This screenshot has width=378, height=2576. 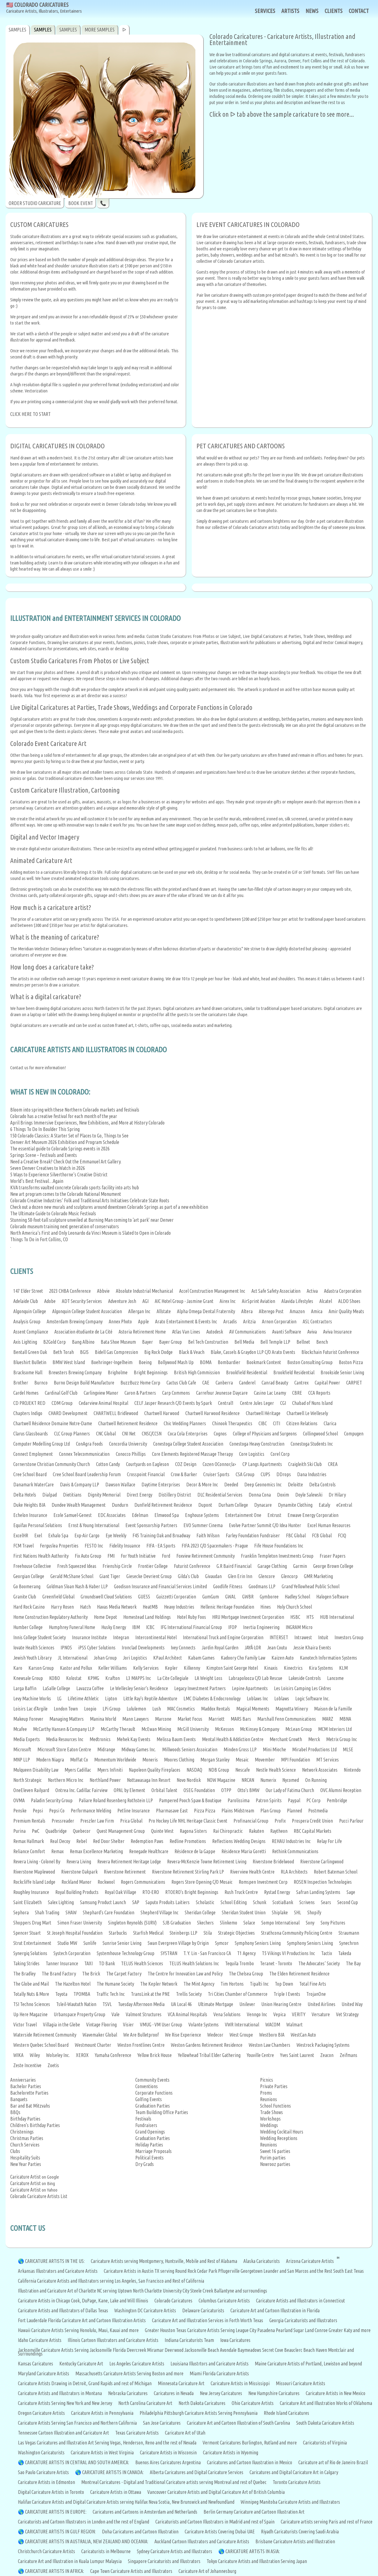 What do you see at coordinates (60, 2531) in the screenshot?
I see `CARICATURE ARTISTS IN GULF REGION:` at bounding box center [60, 2531].